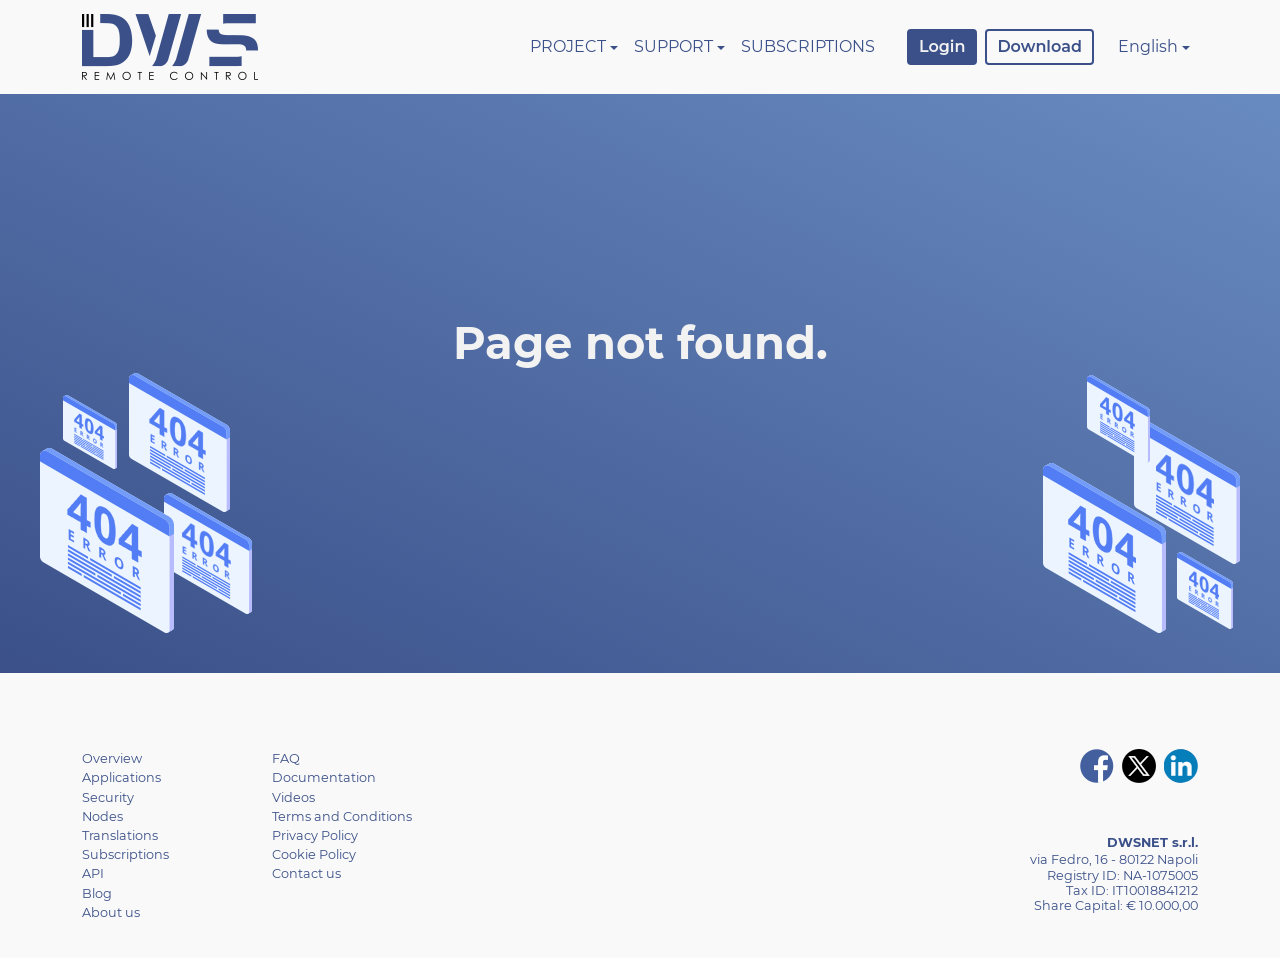  What do you see at coordinates (306, 873) in the screenshot?
I see `Contact us` at bounding box center [306, 873].